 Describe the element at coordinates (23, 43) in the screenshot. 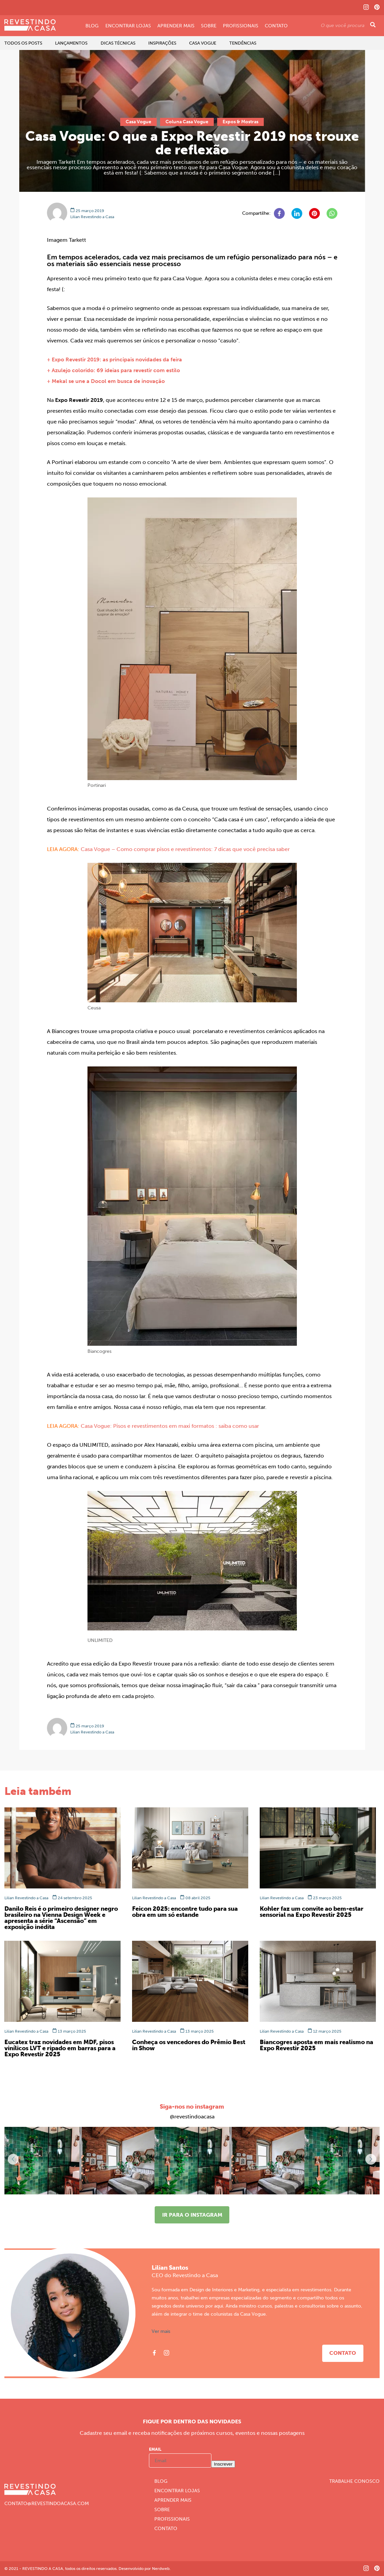

I see `Todos os Posts` at that location.